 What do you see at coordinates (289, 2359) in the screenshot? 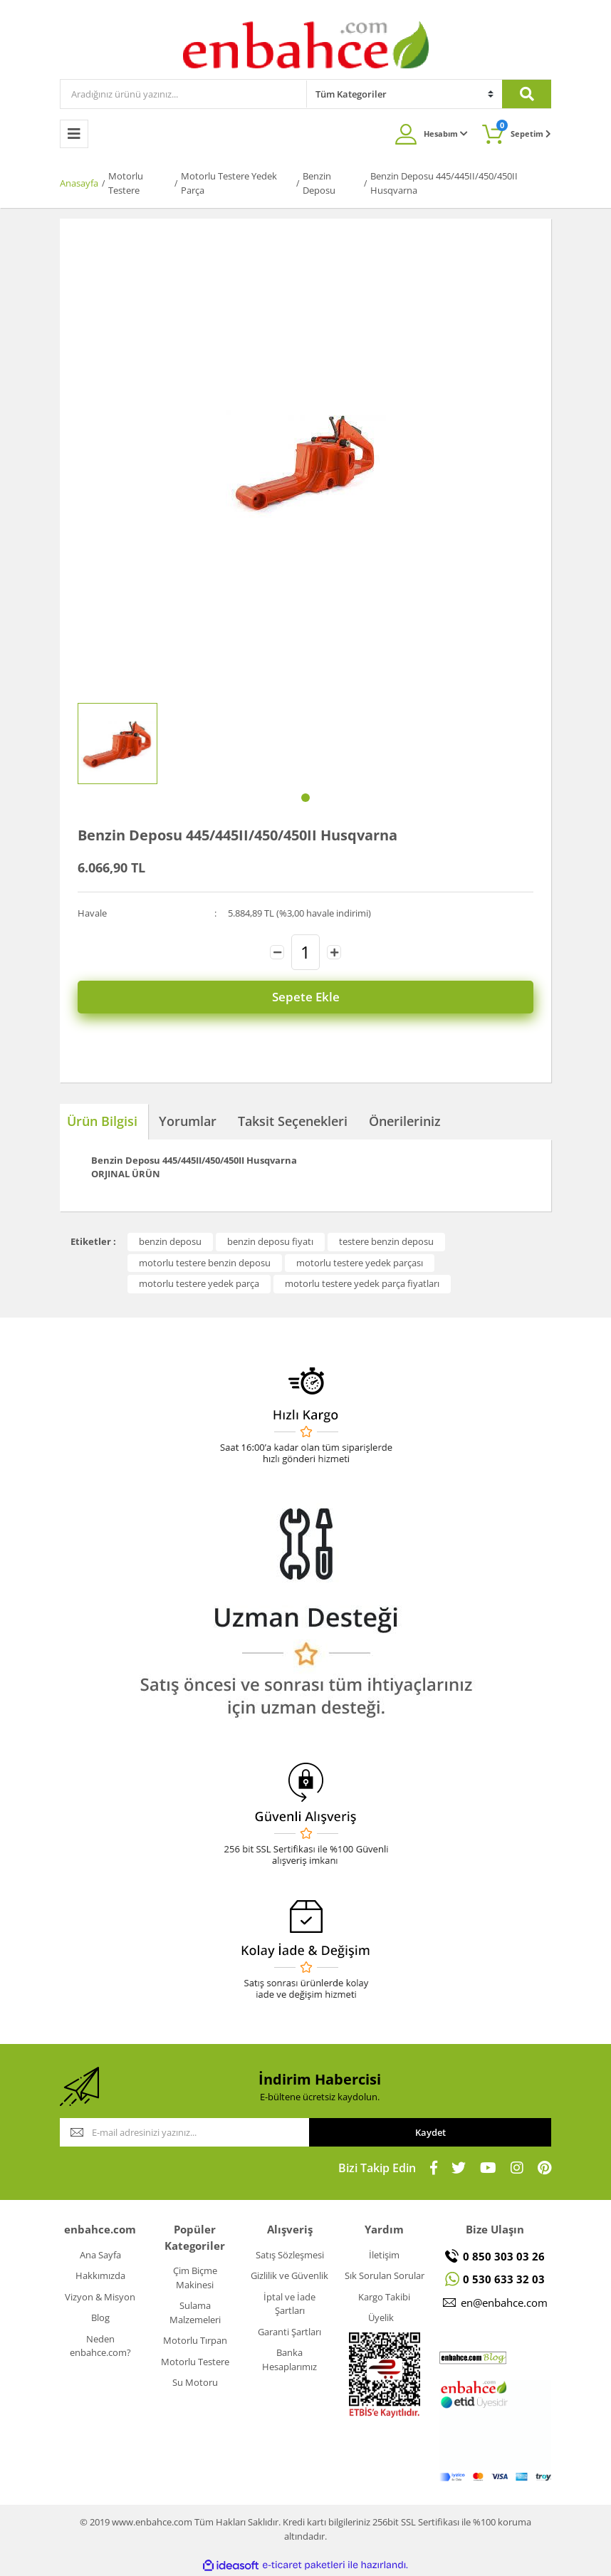
I see `Banka Hesaplarımız` at bounding box center [289, 2359].